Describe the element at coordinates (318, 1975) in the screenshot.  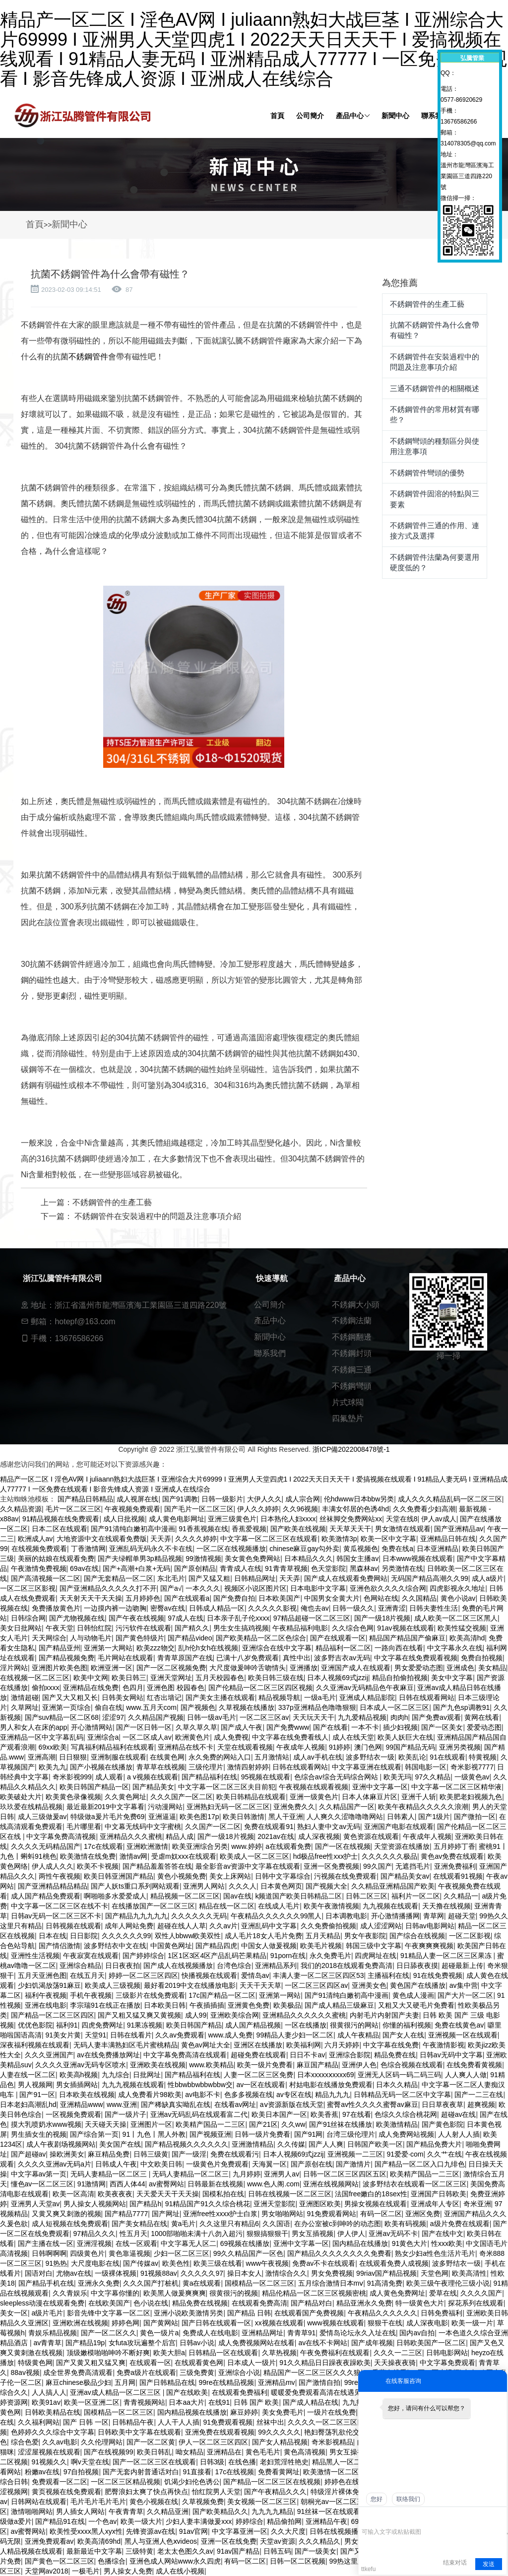
I see `丰满人妻一区二区三区四区53` at that location.